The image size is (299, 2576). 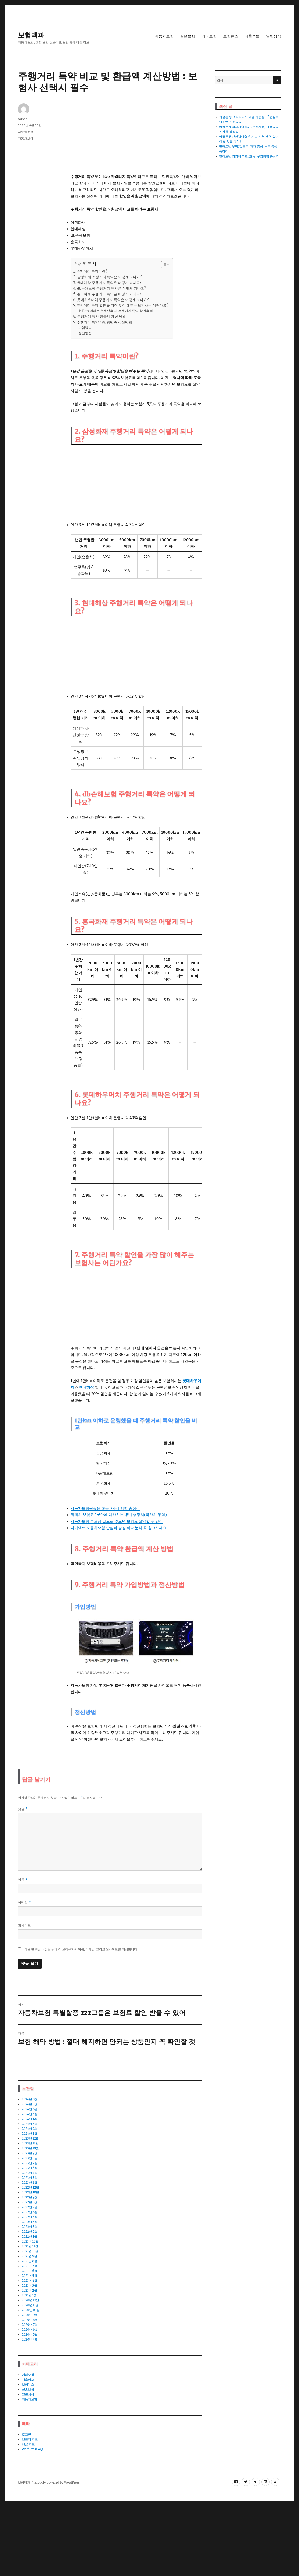 I want to click on 7. 주행거리 특약 할인을 가장 많이 해주는 보험사는 어딘가요?, so click(x=120, y=305).